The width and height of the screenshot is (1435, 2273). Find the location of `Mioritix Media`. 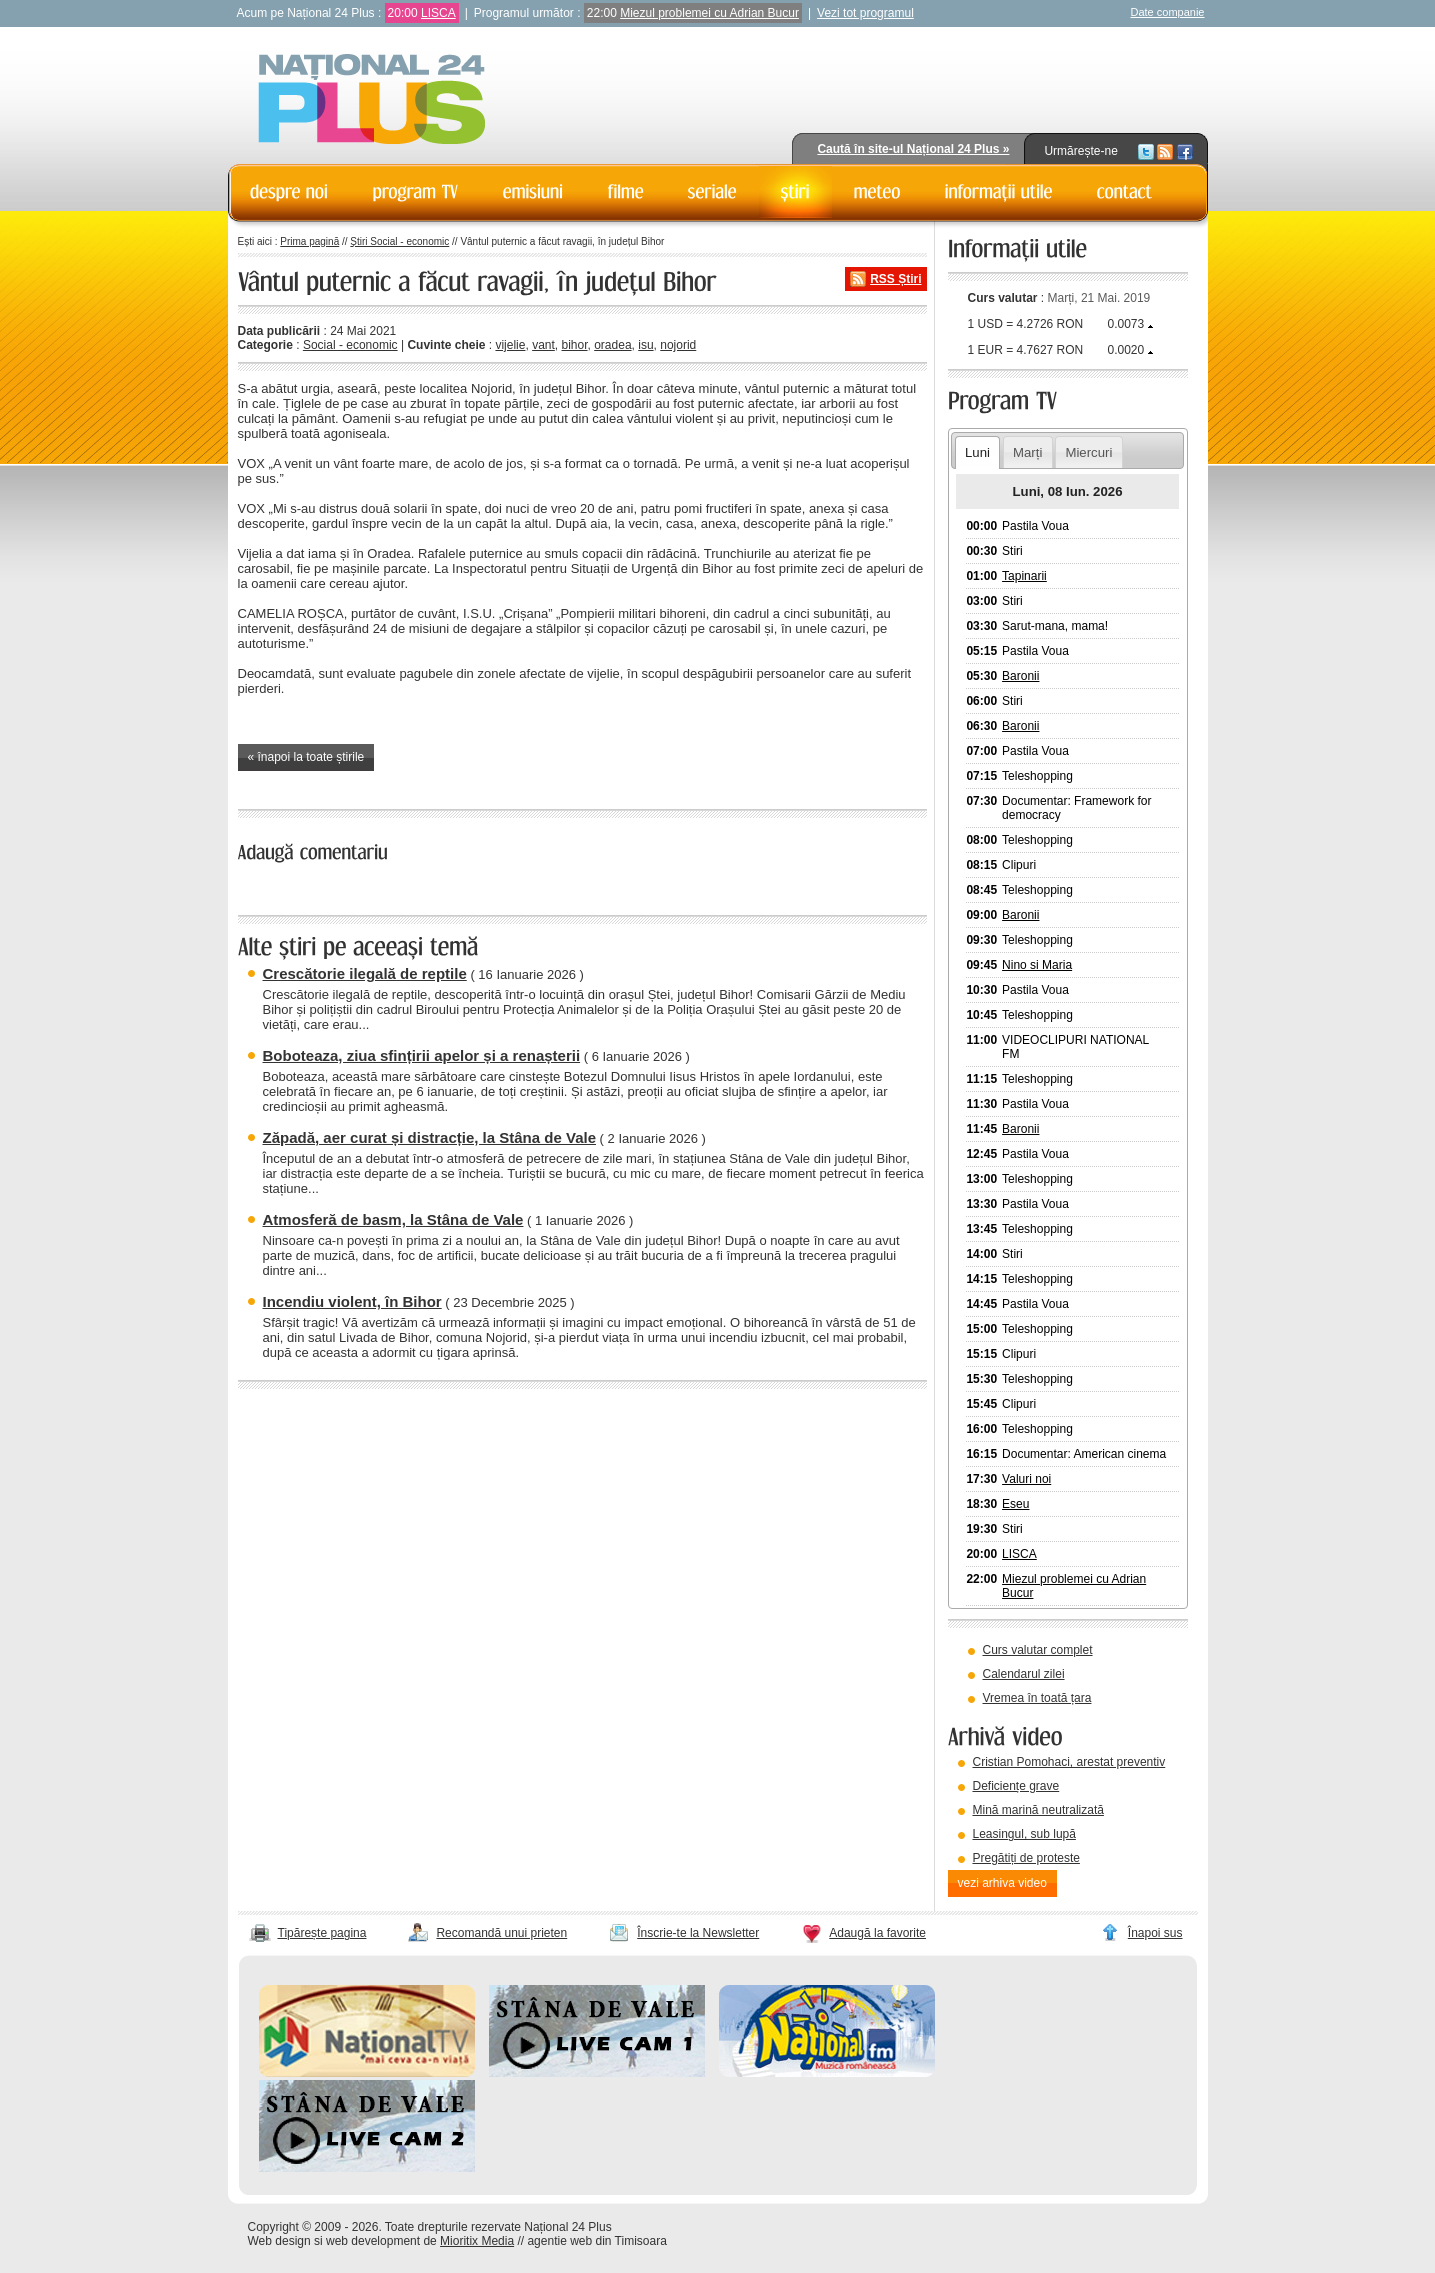

Mioritix Media is located at coordinates (477, 2241).